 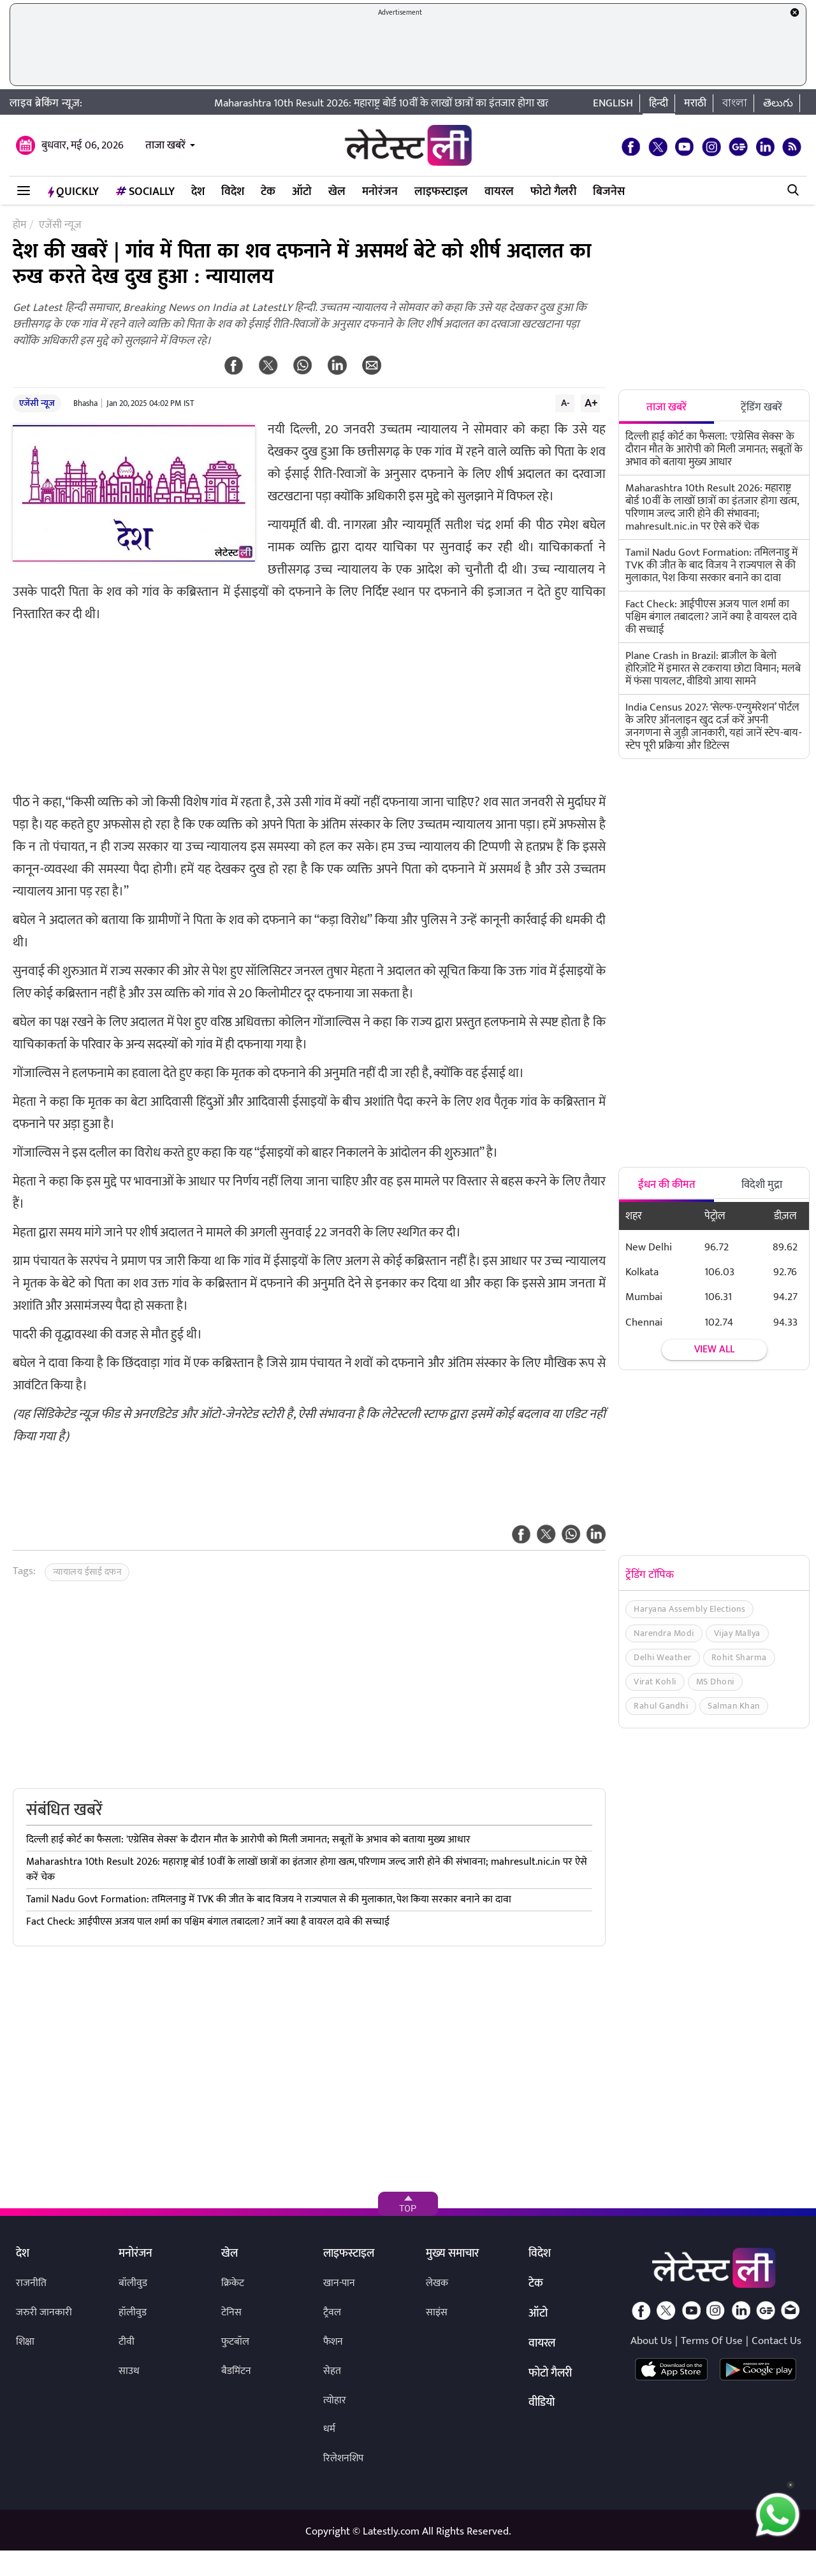 I want to click on फैशन, so click(x=333, y=2341).